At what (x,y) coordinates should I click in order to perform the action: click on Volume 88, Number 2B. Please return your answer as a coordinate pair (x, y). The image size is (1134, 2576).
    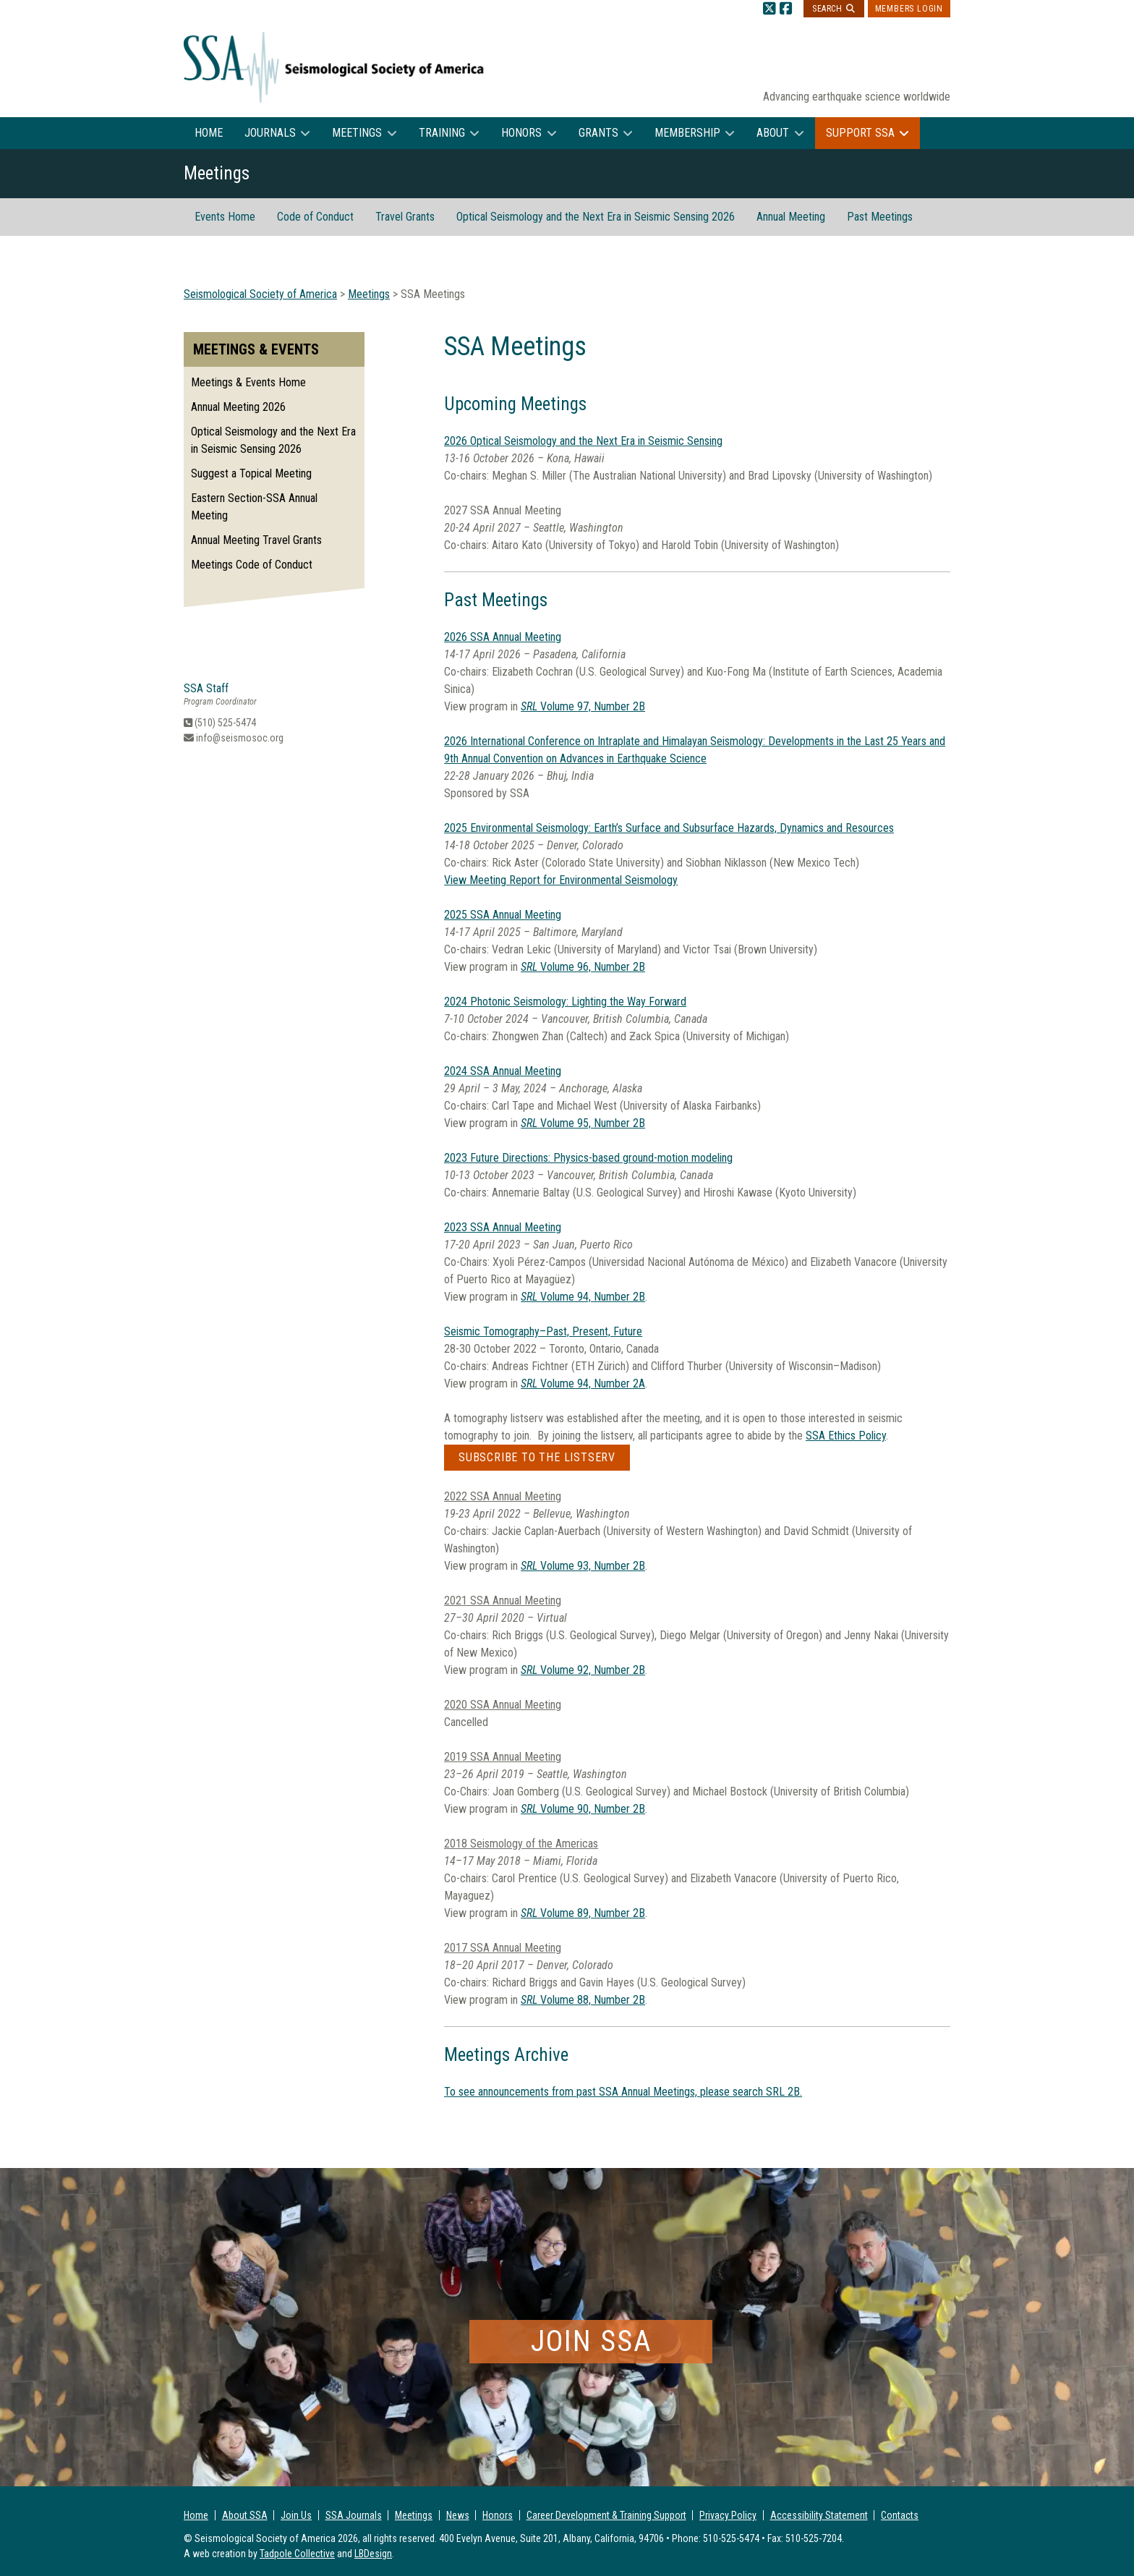
    Looking at the image, I should click on (583, 2000).